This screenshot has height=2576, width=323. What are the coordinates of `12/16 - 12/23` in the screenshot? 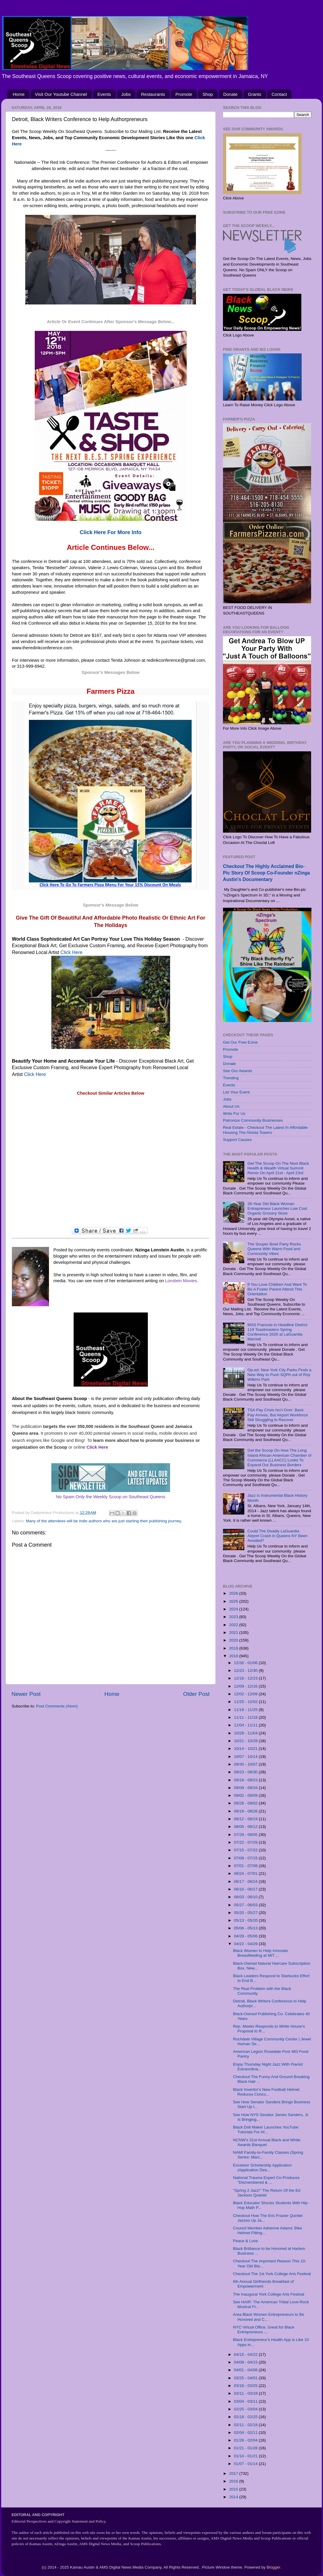 It's located at (246, 1678).